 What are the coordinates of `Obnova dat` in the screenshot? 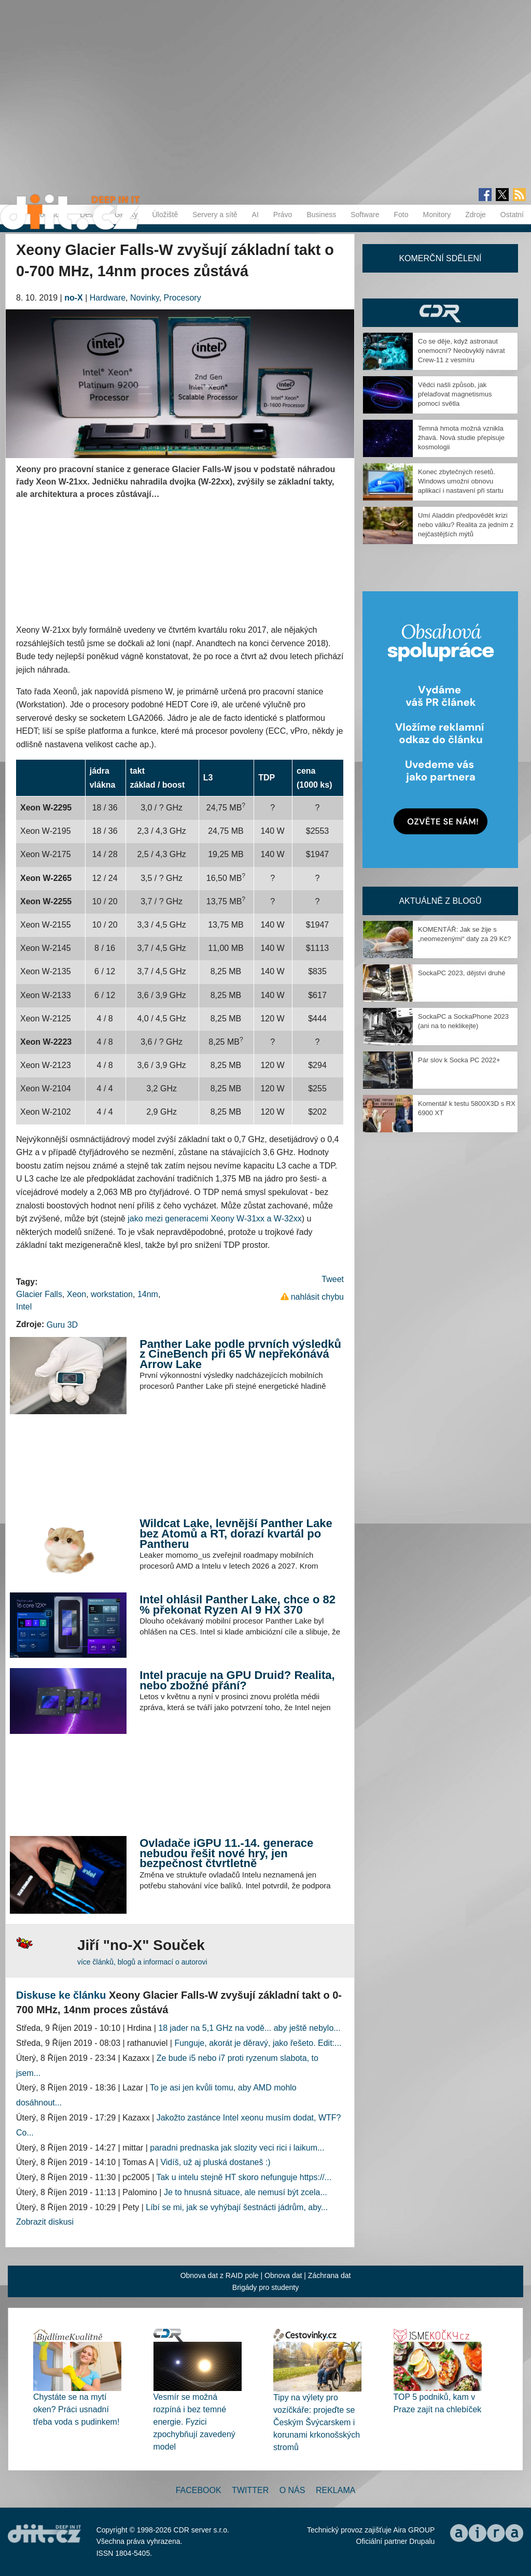 It's located at (283, 2275).